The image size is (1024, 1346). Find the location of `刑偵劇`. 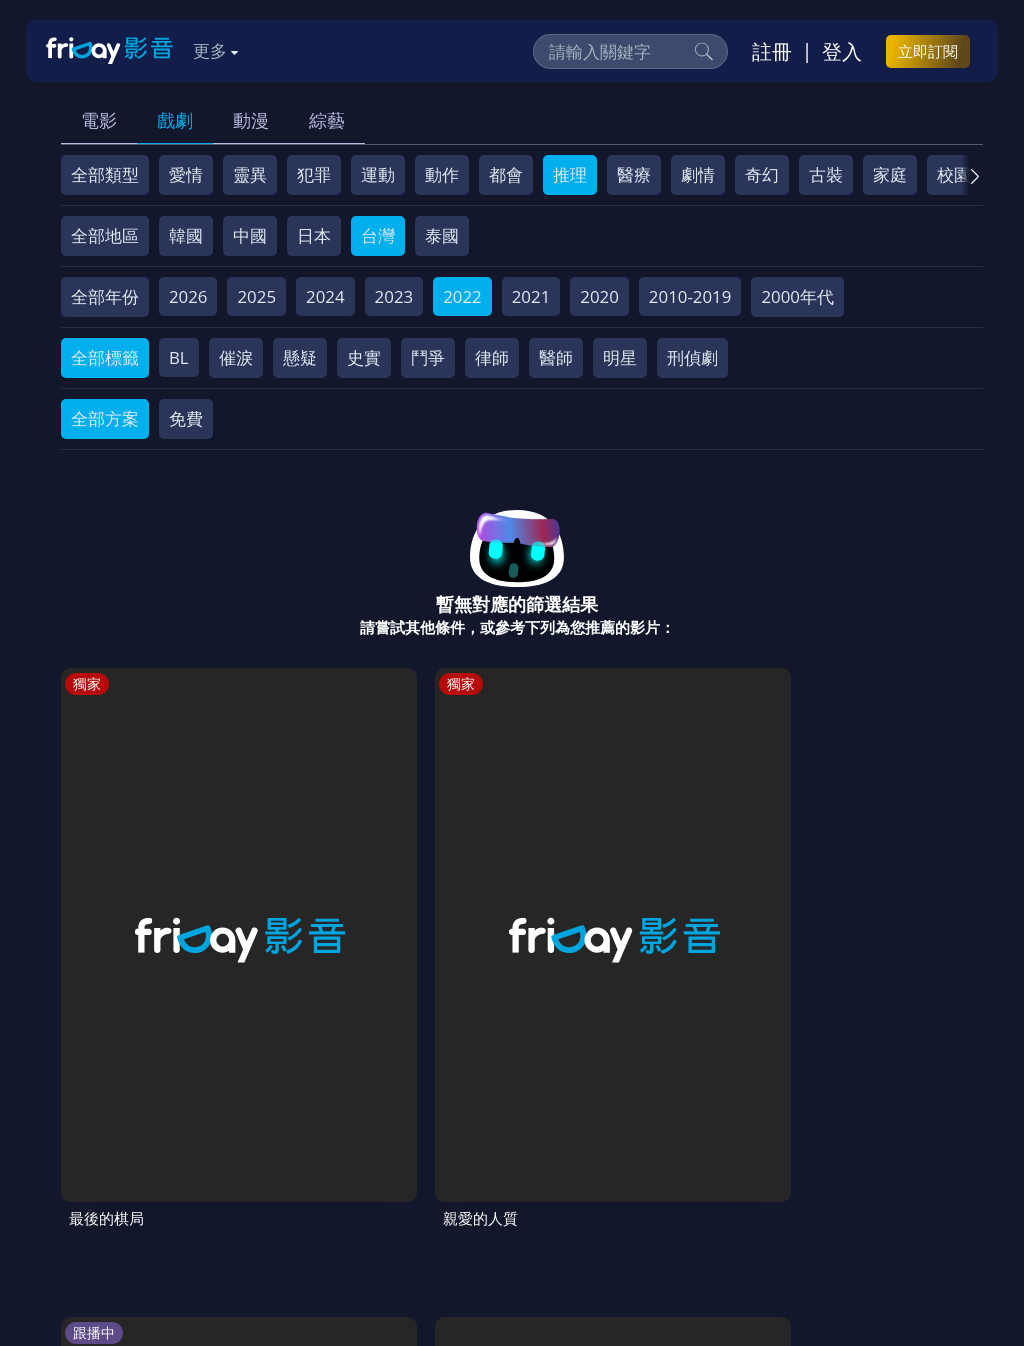

刑偵劇 is located at coordinates (692, 357).